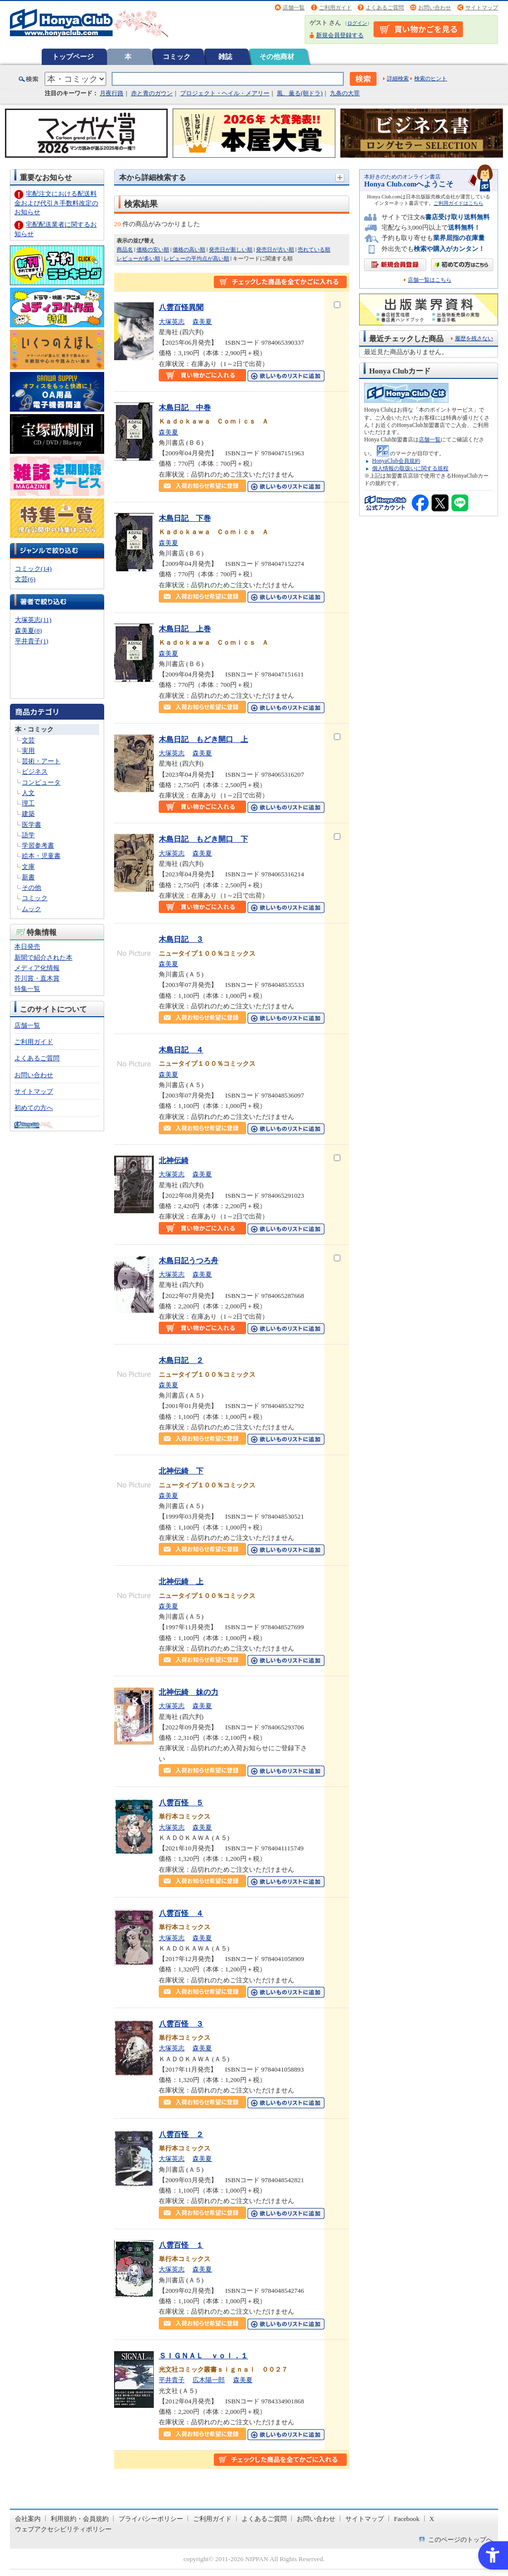  Describe the element at coordinates (28, 866) in the screenshot. I see `文庫` at that location.